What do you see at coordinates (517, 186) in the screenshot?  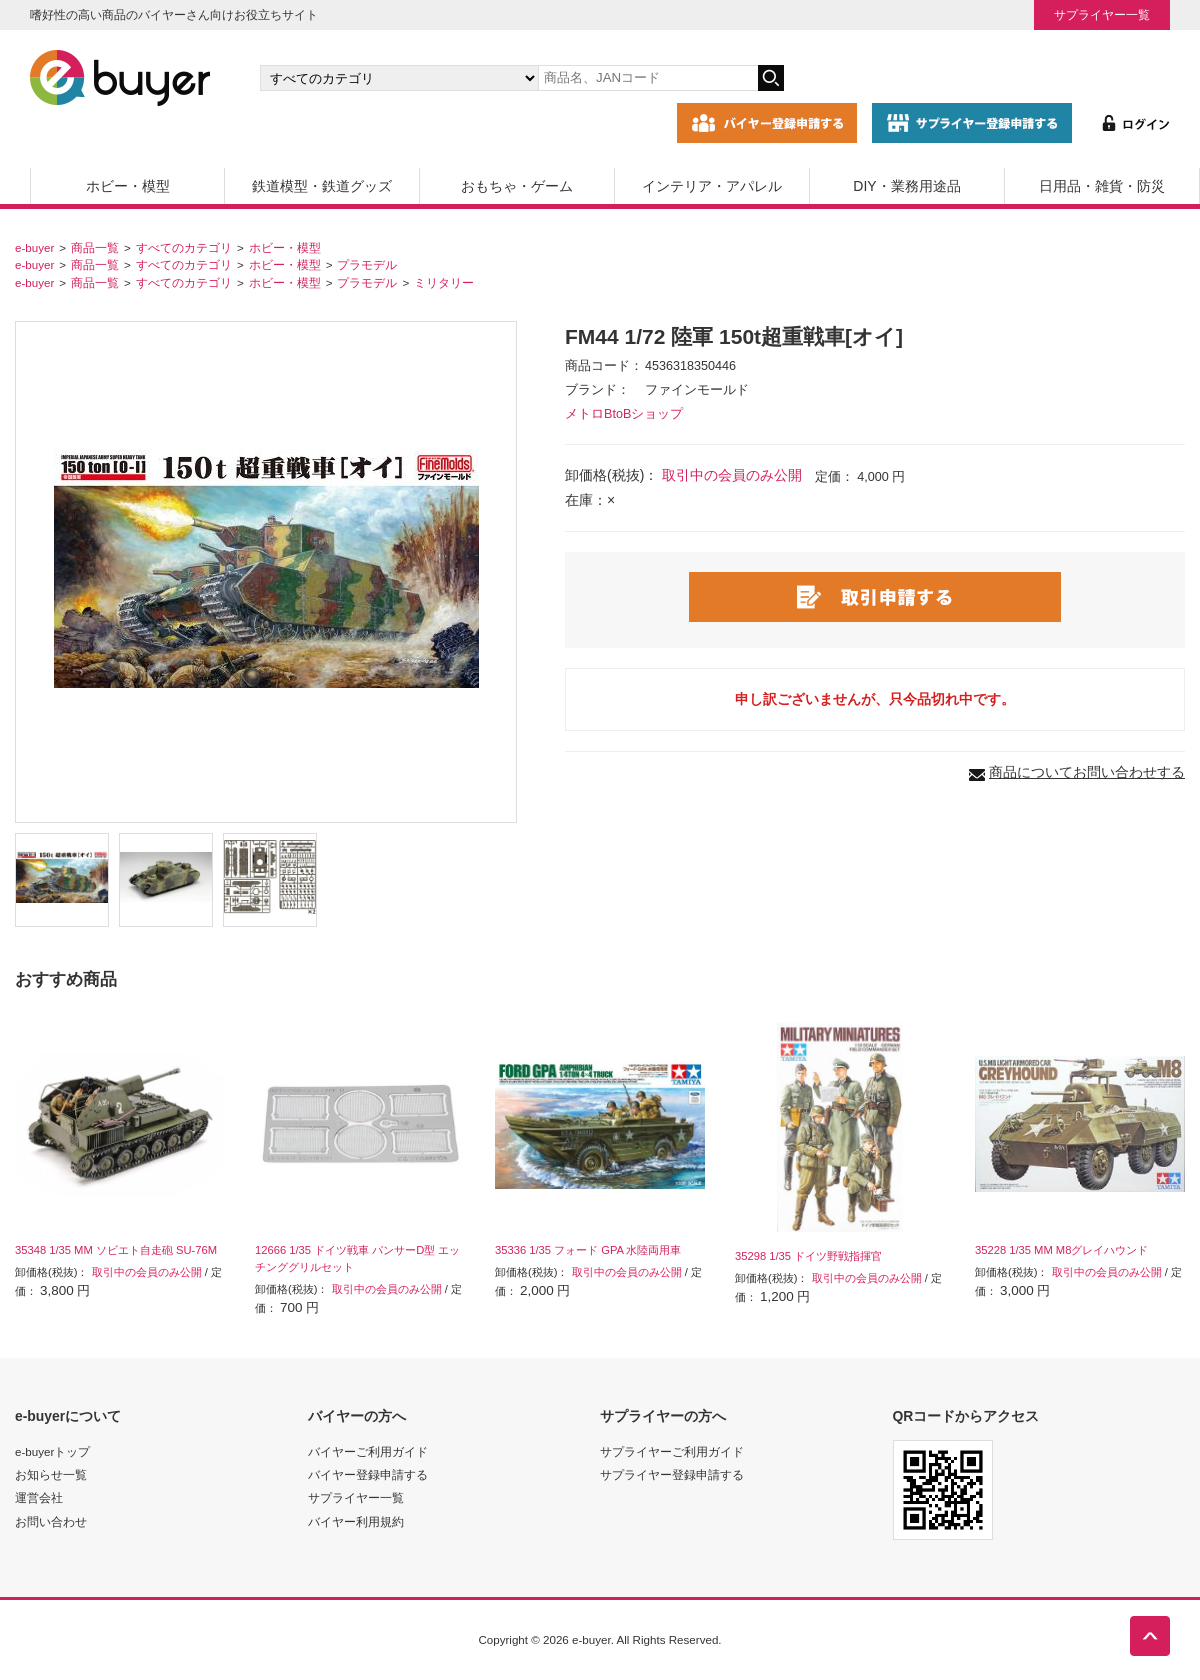 I see `おもちゃ・ゲーム` at bounding box center [517, 186].